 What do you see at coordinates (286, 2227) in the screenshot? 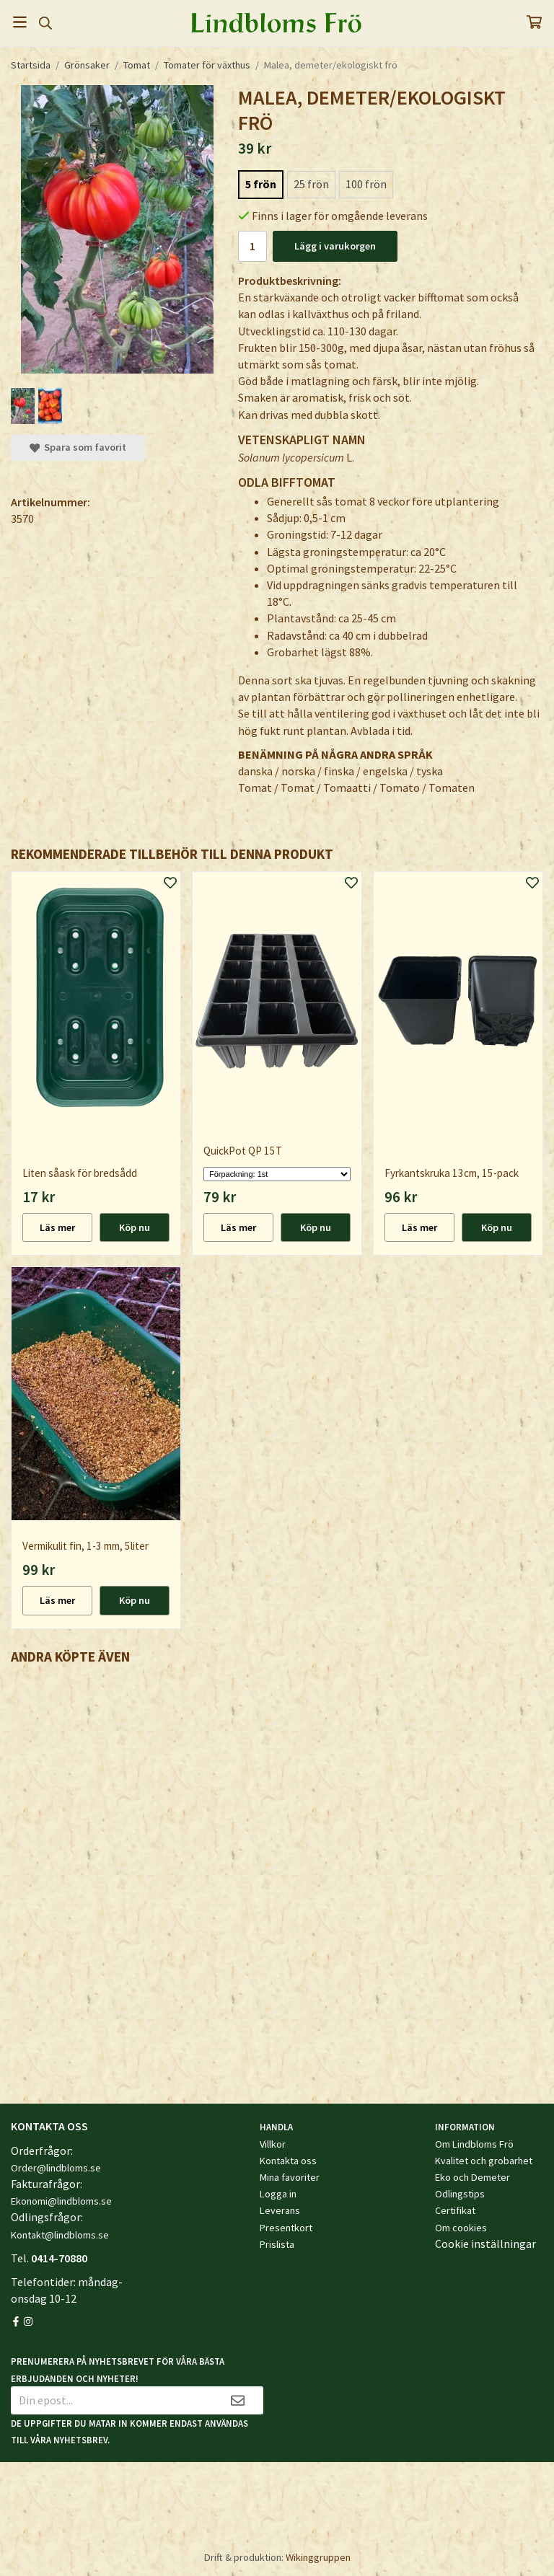
I see `Presentkort` at bounding box center [286, 2227].